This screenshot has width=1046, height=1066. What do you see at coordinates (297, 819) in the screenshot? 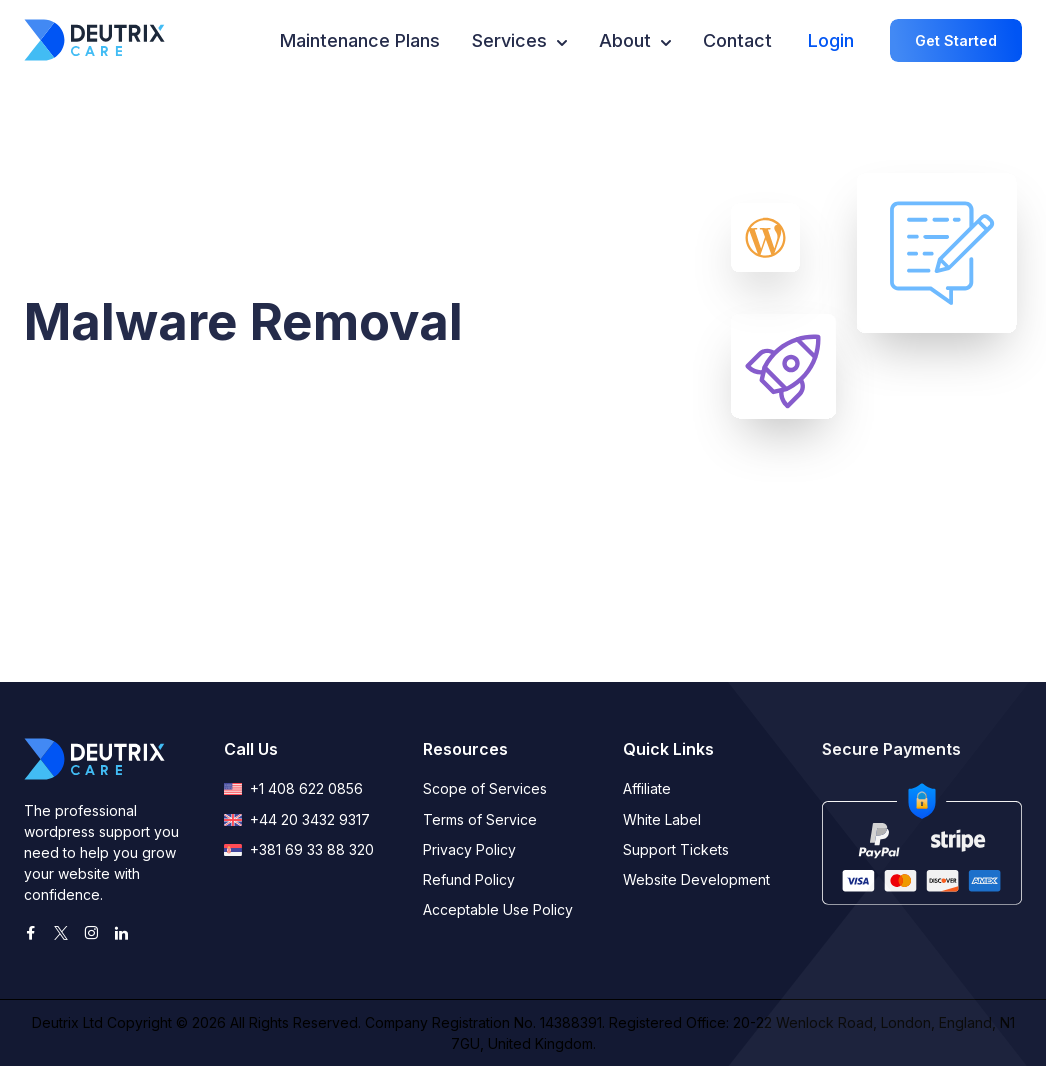
I see `+44 20 3432 9317` at bounding box center [297, 819].